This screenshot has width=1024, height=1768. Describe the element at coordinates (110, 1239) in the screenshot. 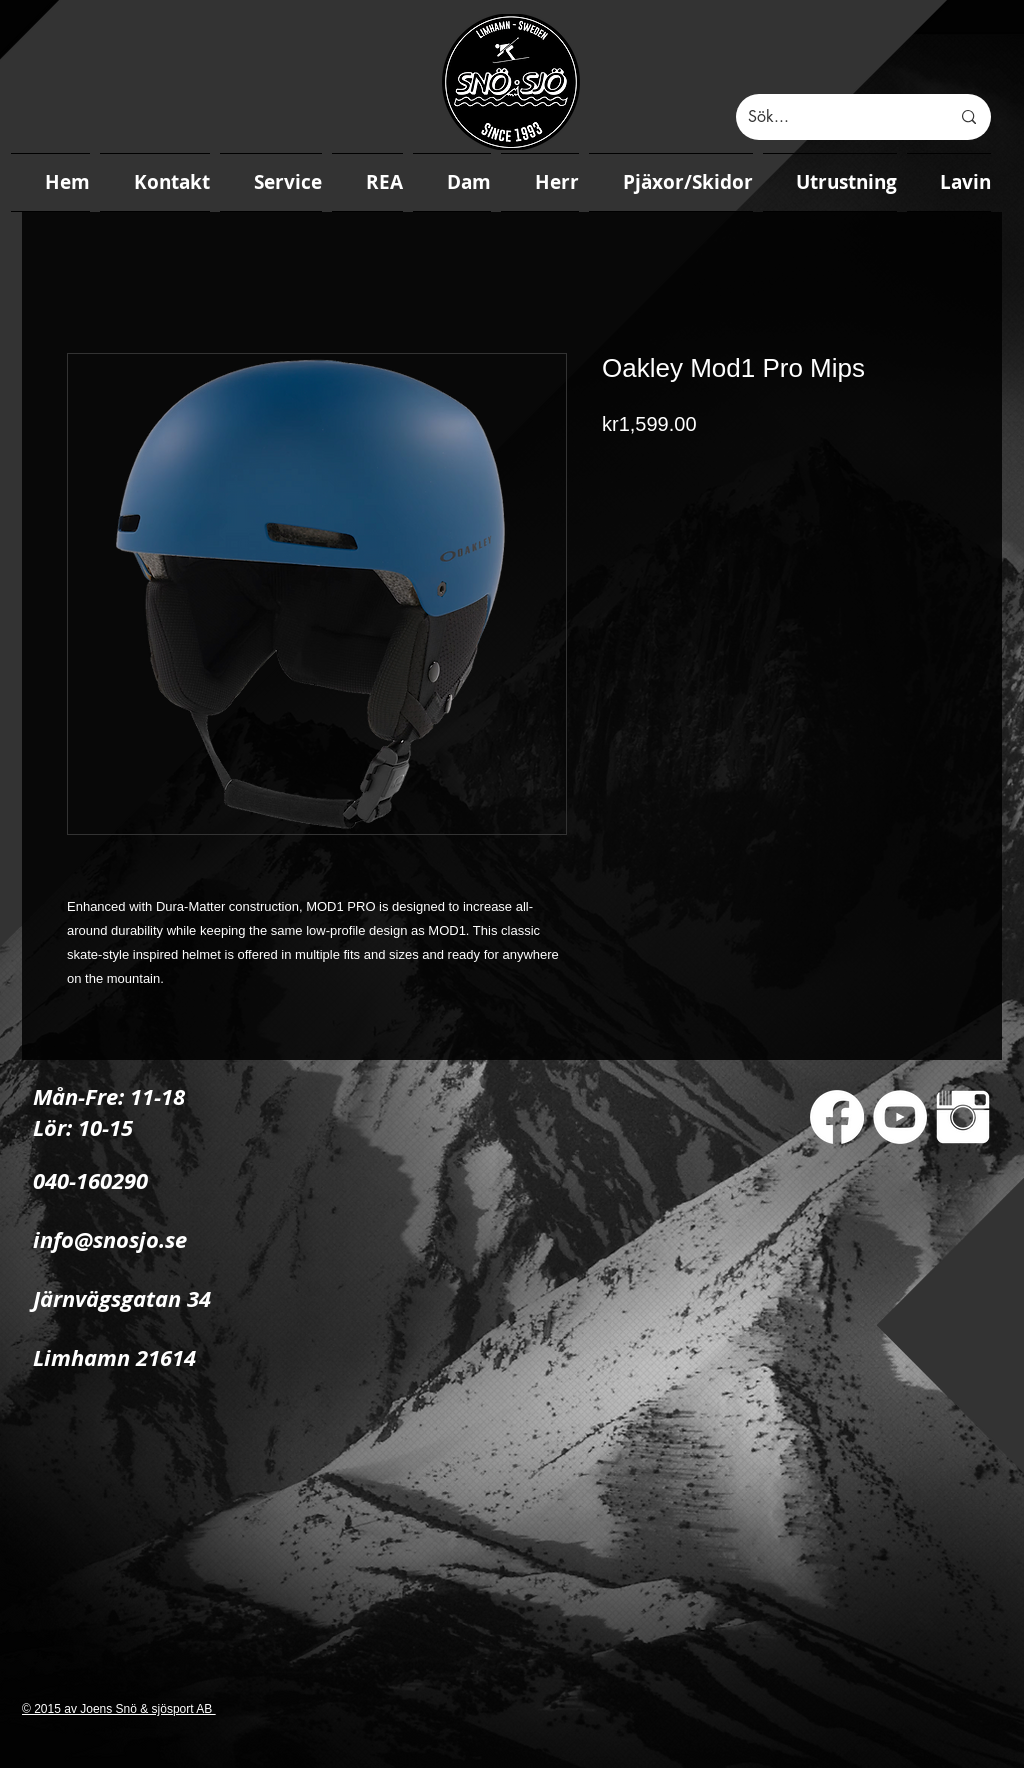

I see `info@snosjo.se` at that location.